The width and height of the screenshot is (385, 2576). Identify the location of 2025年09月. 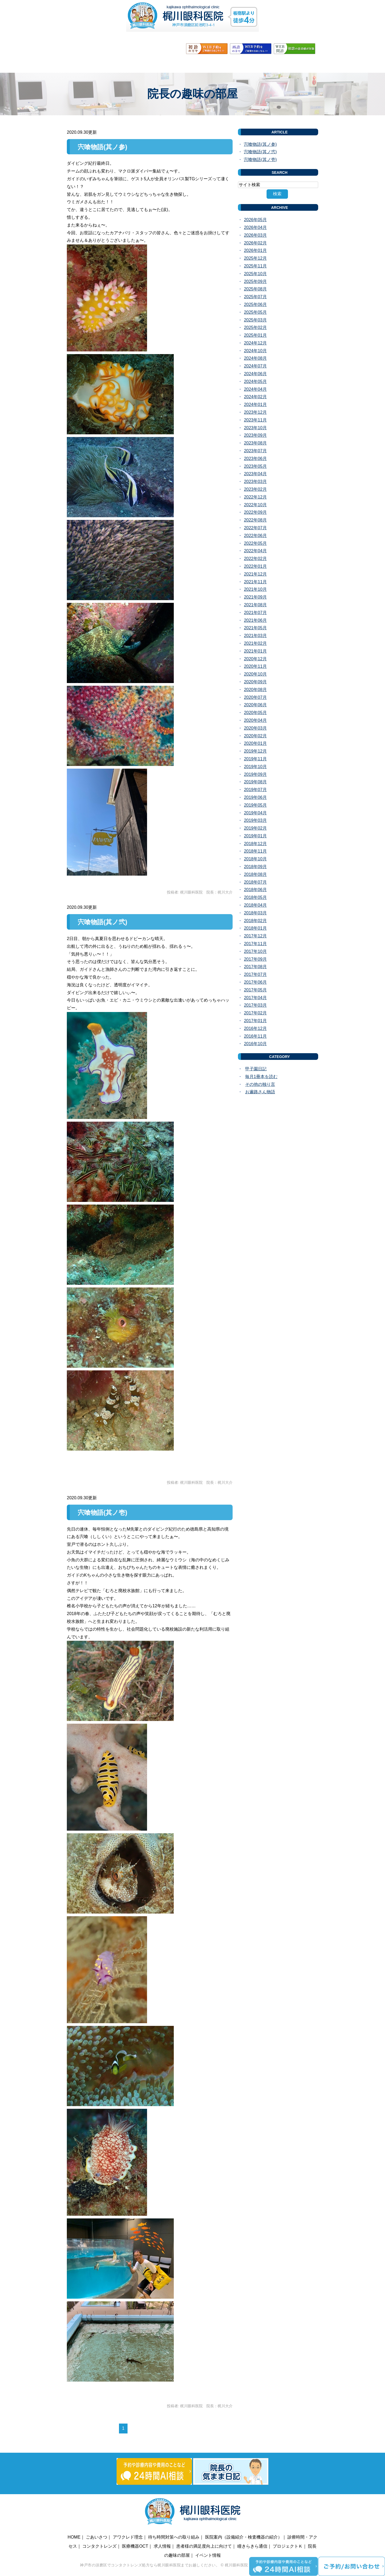
(255, 281).